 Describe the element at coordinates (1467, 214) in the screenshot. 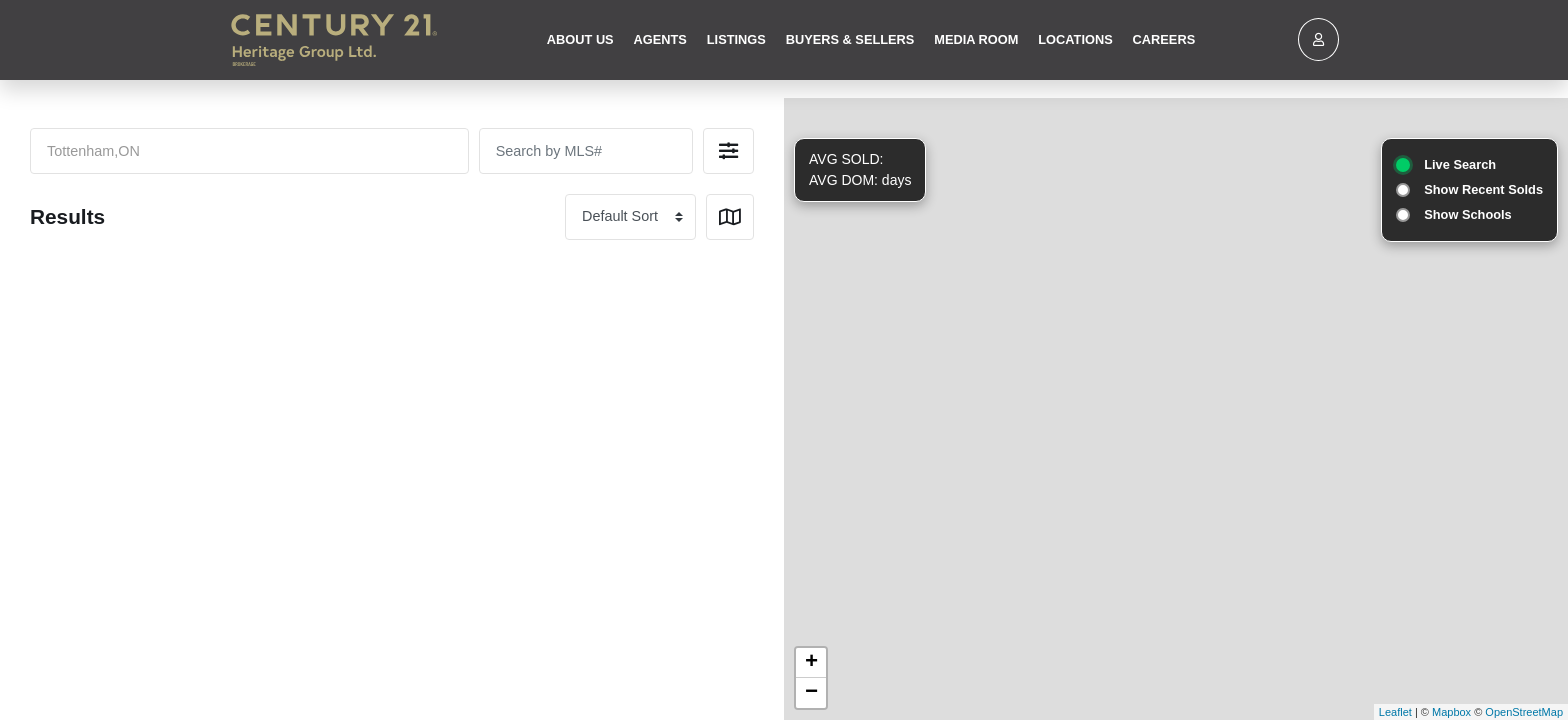

I see `Show Schools` at that location.